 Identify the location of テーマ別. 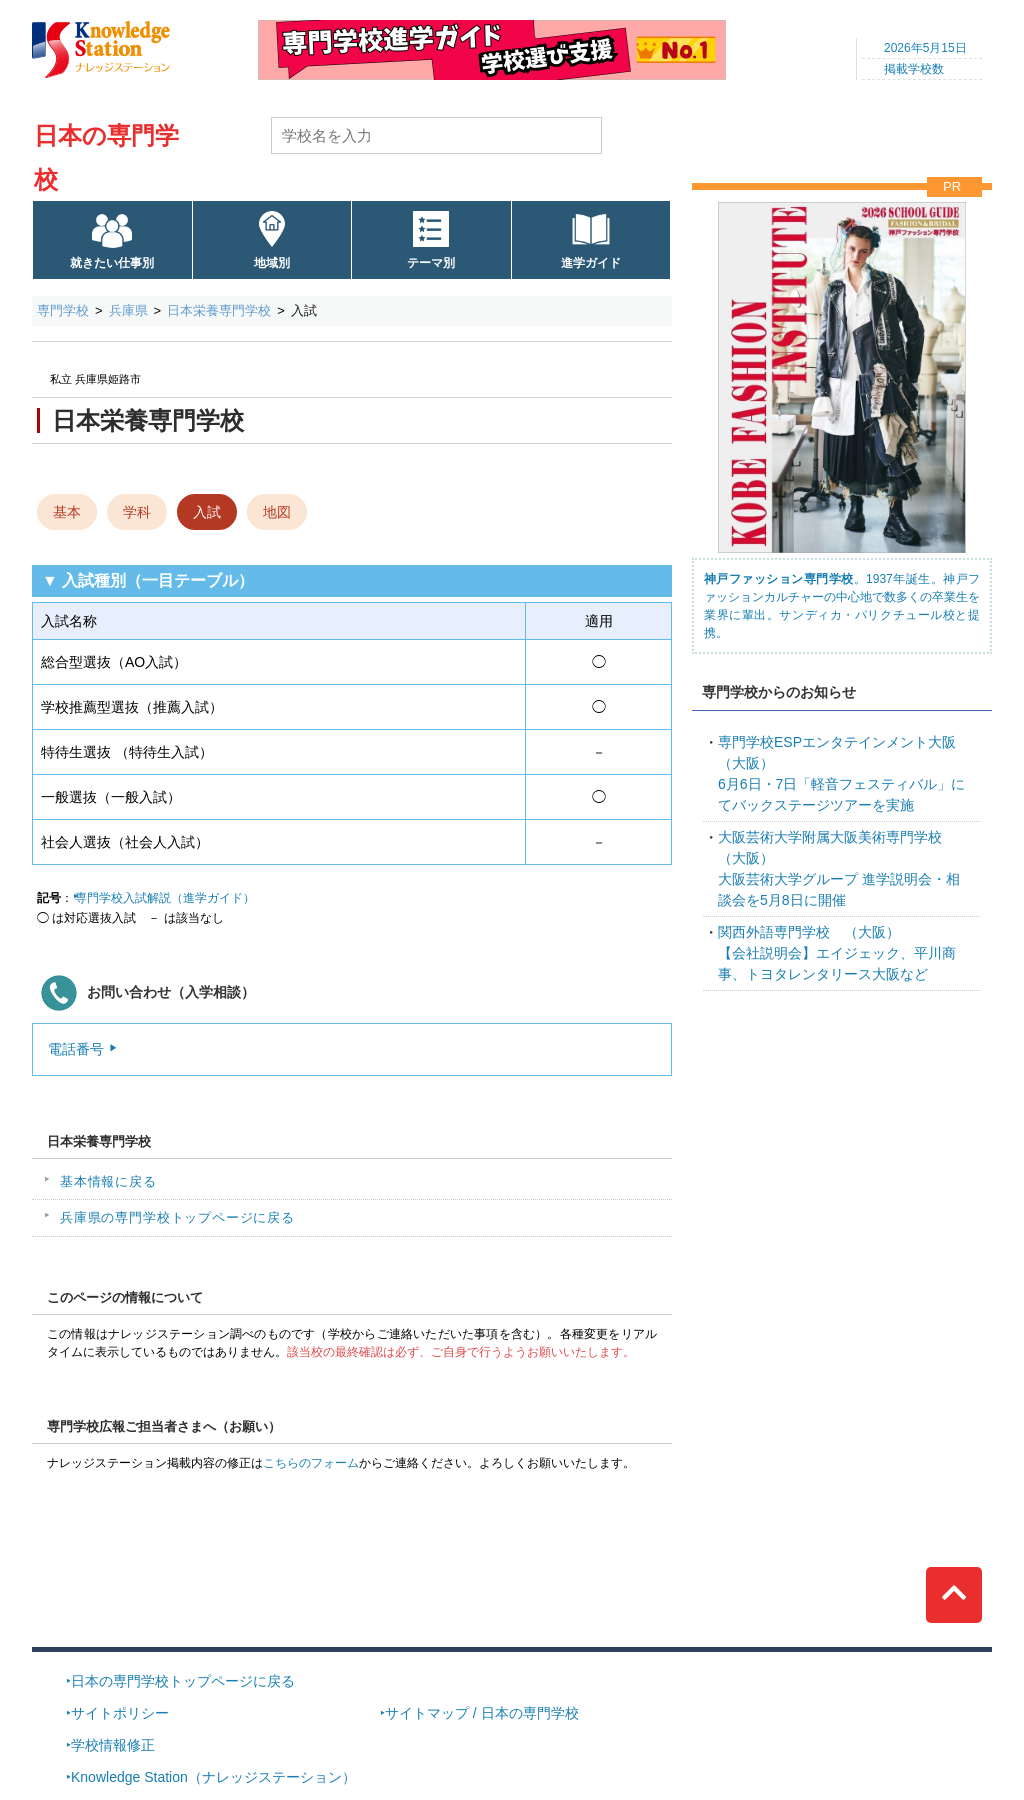
(431, 263).